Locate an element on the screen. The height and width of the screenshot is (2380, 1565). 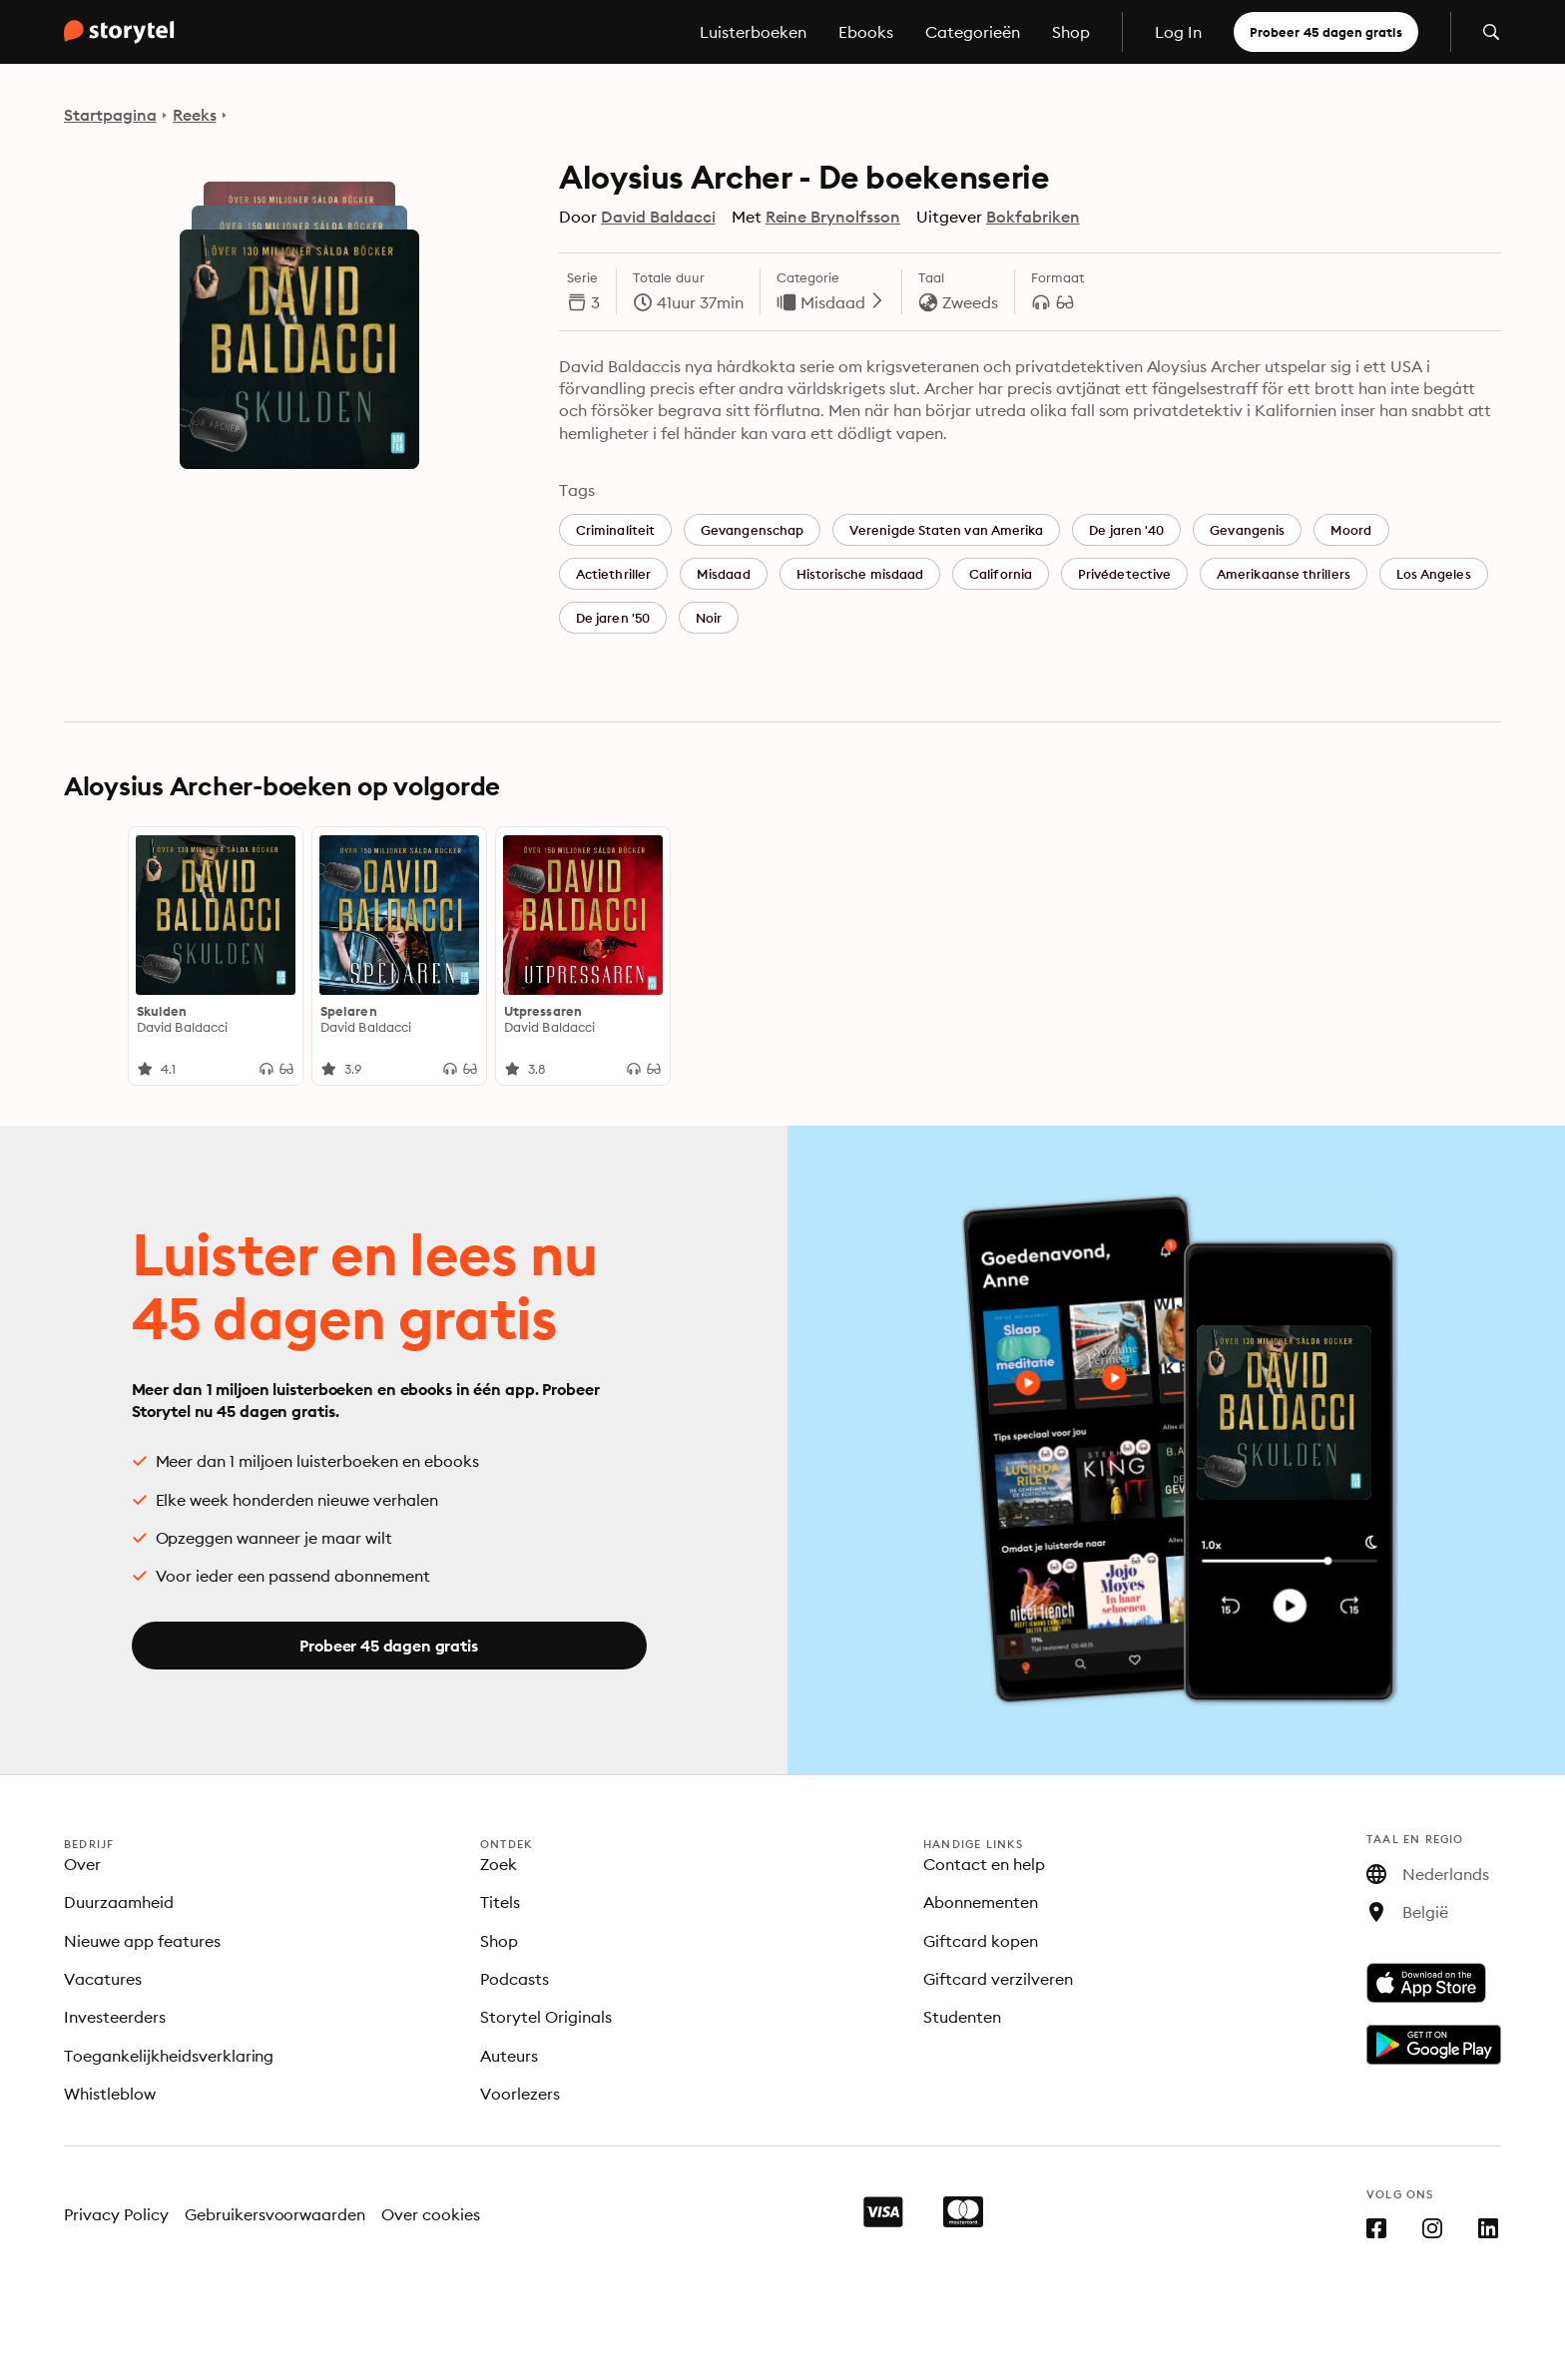
Over cookies is located at coordinates (430, 2214).